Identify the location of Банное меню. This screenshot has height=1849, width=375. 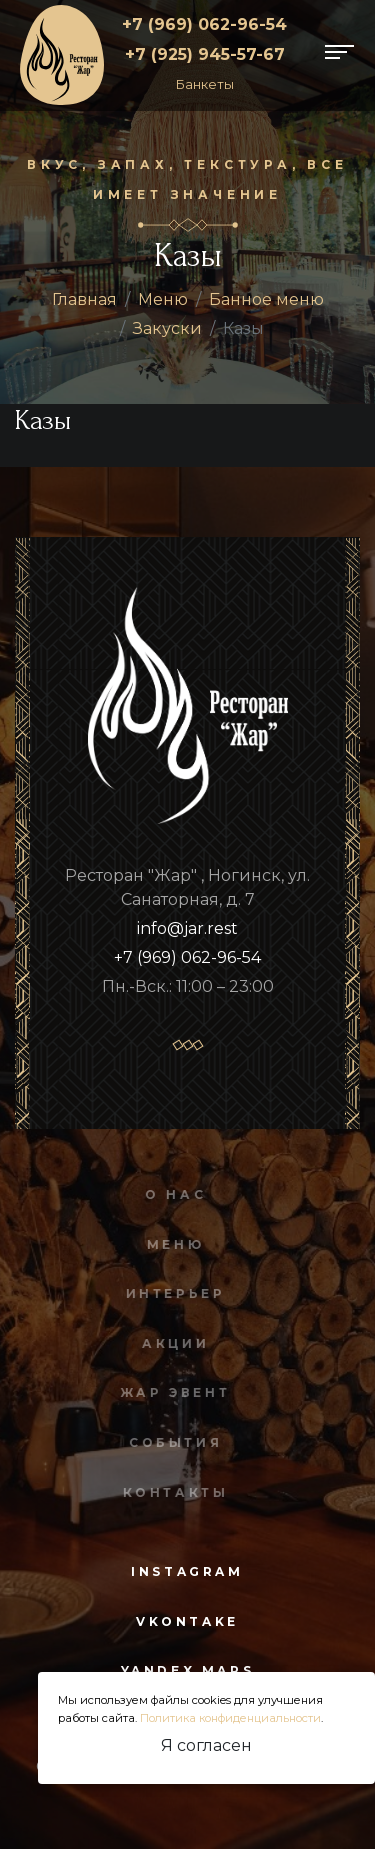
(266, 299).